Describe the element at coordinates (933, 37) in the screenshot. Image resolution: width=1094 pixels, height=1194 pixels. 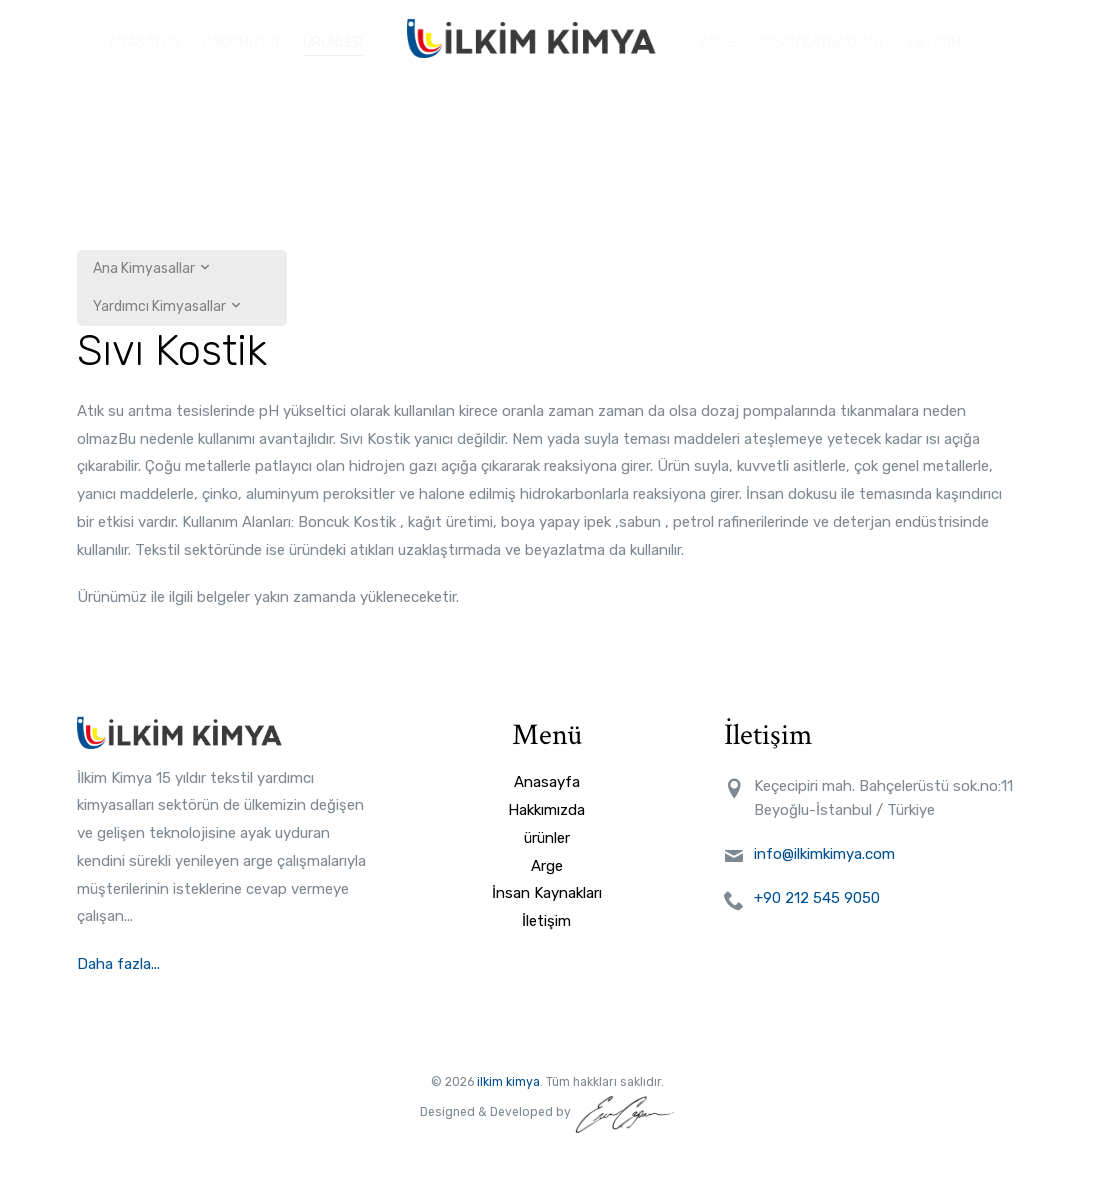
I see `İLETİŞİM` at that location.